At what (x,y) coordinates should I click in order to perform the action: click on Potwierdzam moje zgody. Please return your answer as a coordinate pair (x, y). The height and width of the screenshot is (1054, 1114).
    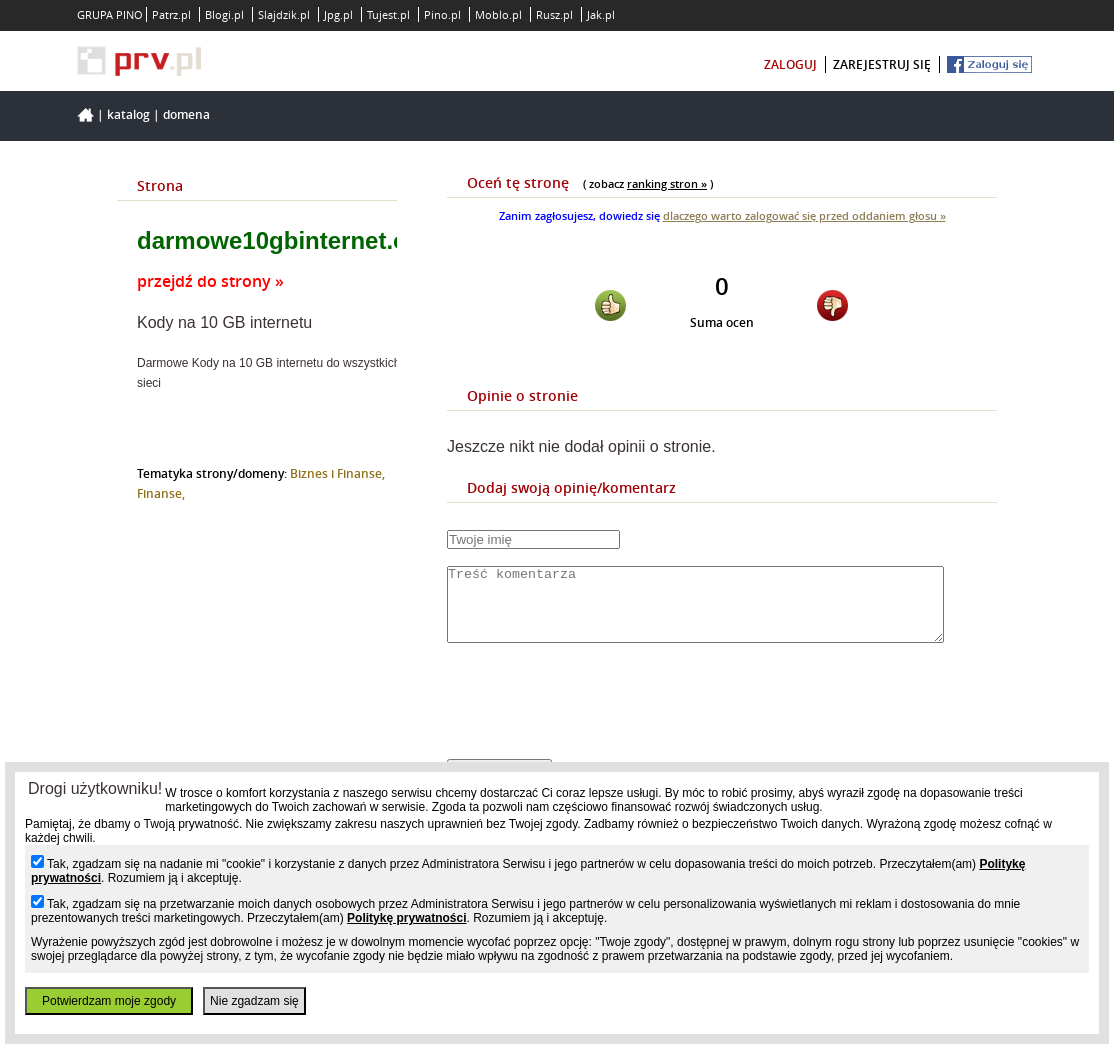
    Looking at the image, I should click on (109, 1001).